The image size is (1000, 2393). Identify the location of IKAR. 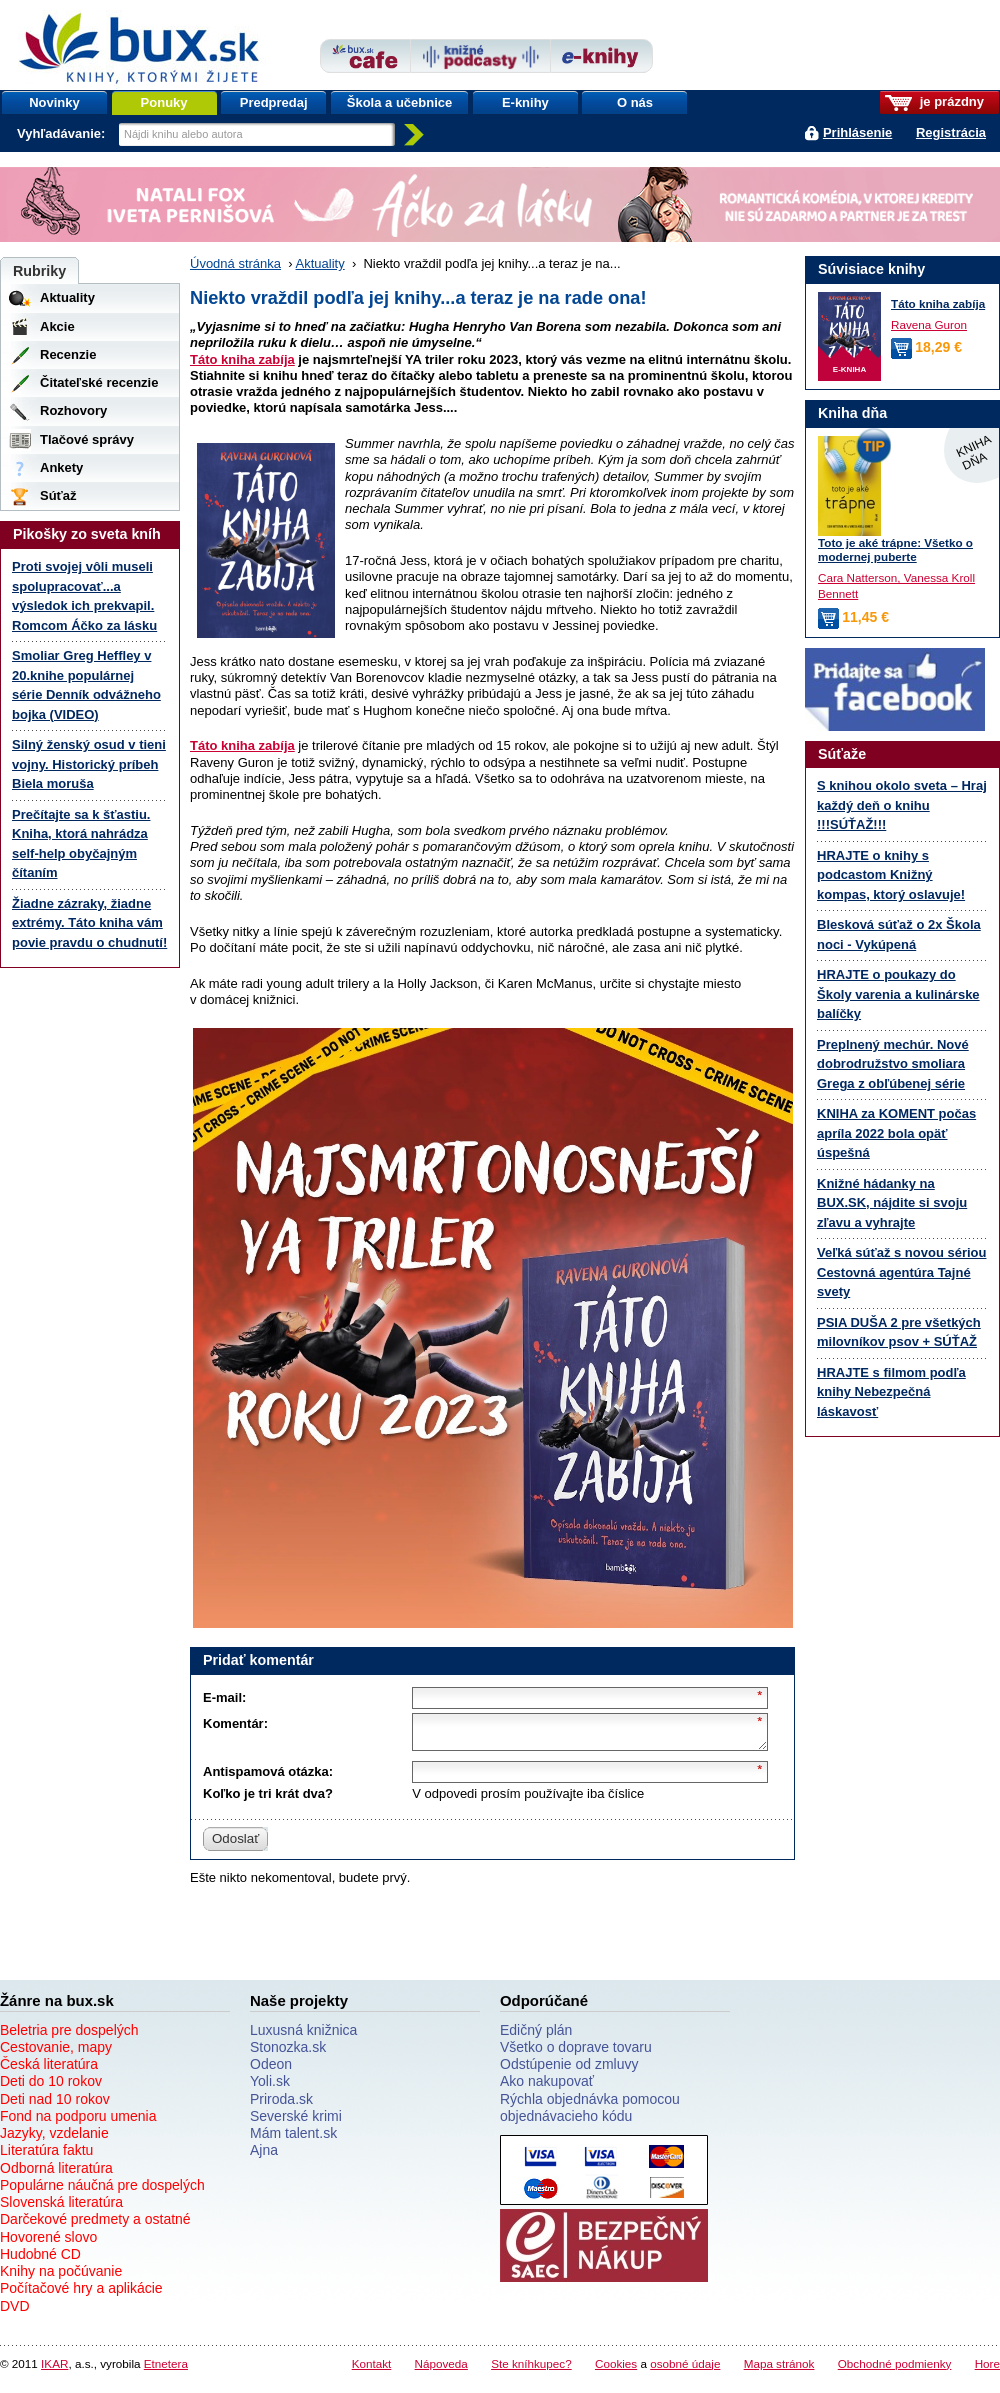
(54, 2369).